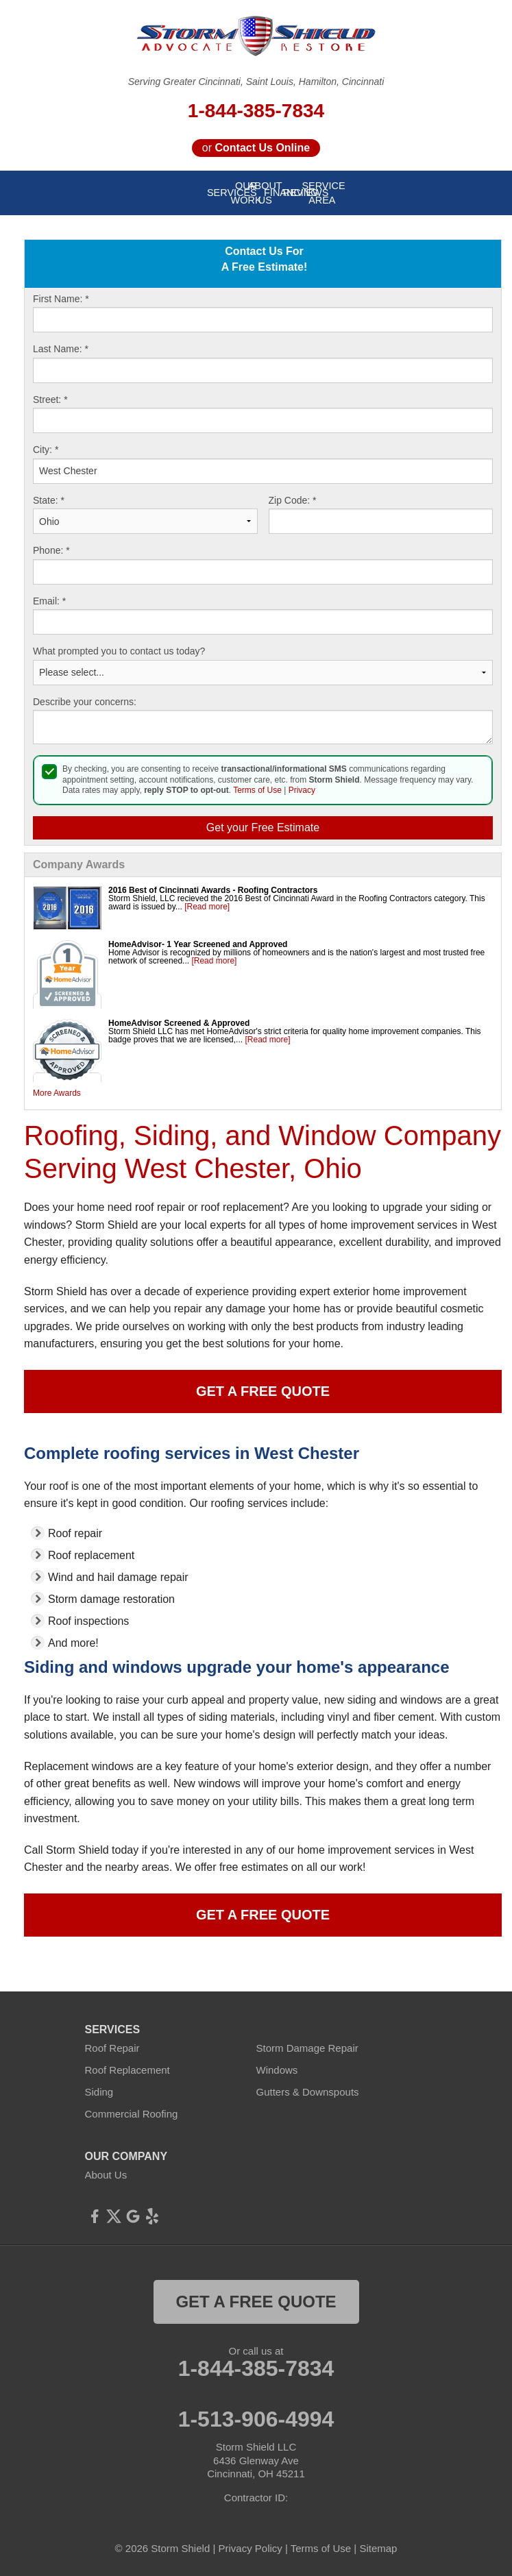 This screenshot has width=512, height=2576. What do you see at coordinates (263, 1391) in the screenshot?
I see `Get a Free Quote` at bounding box center [263, 1391].